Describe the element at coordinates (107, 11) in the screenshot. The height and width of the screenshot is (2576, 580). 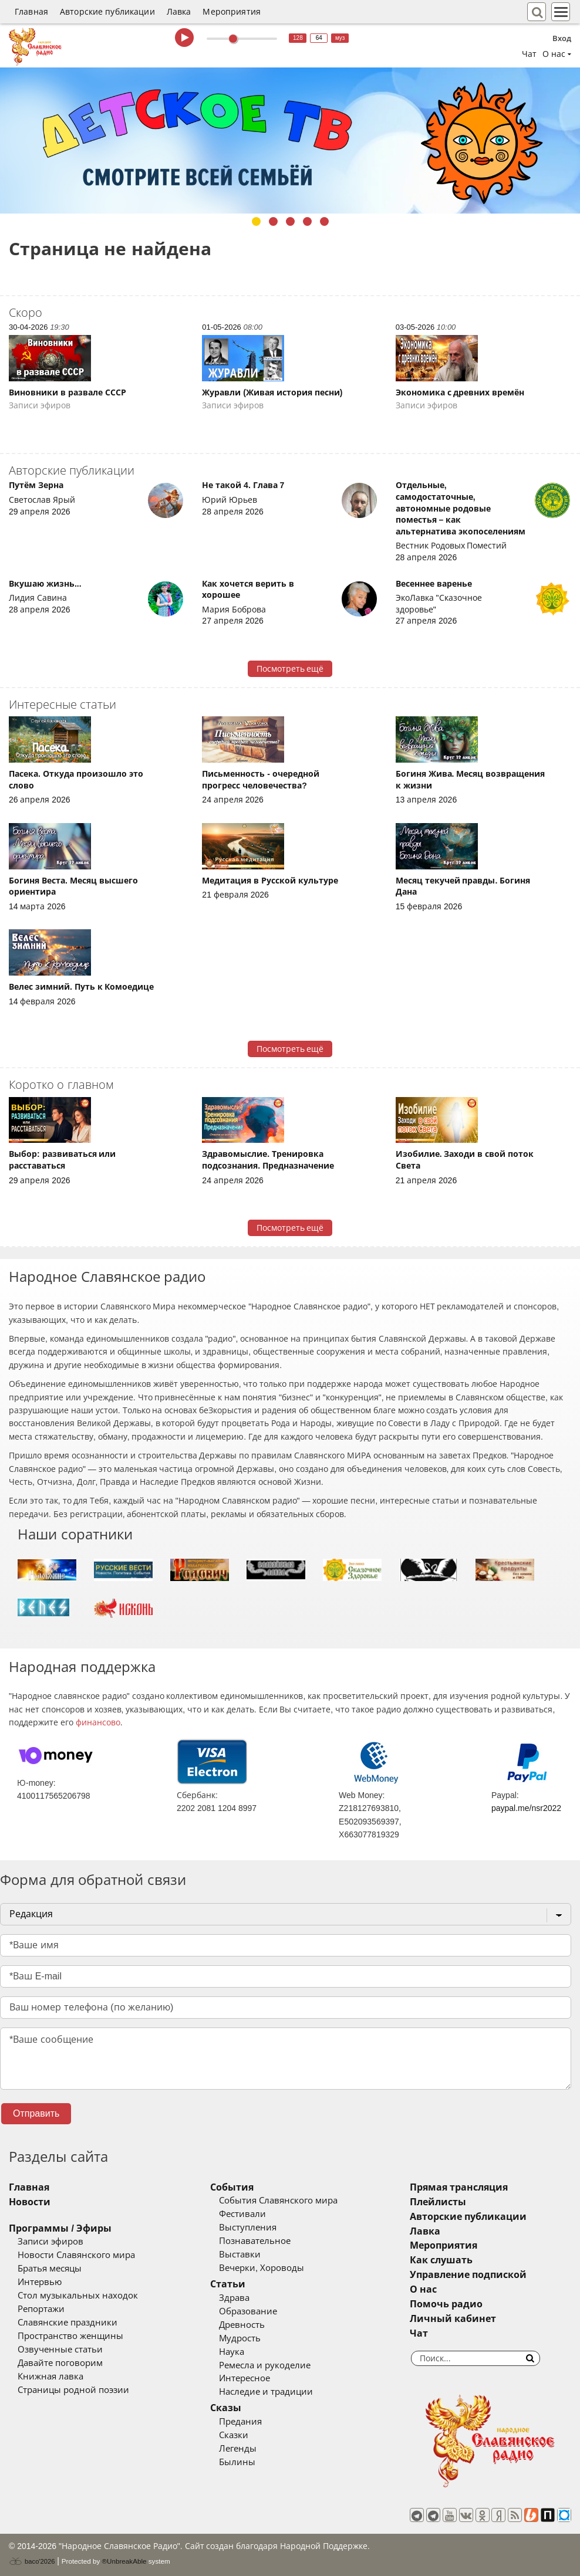
I see `Авторские публикации` at that location.